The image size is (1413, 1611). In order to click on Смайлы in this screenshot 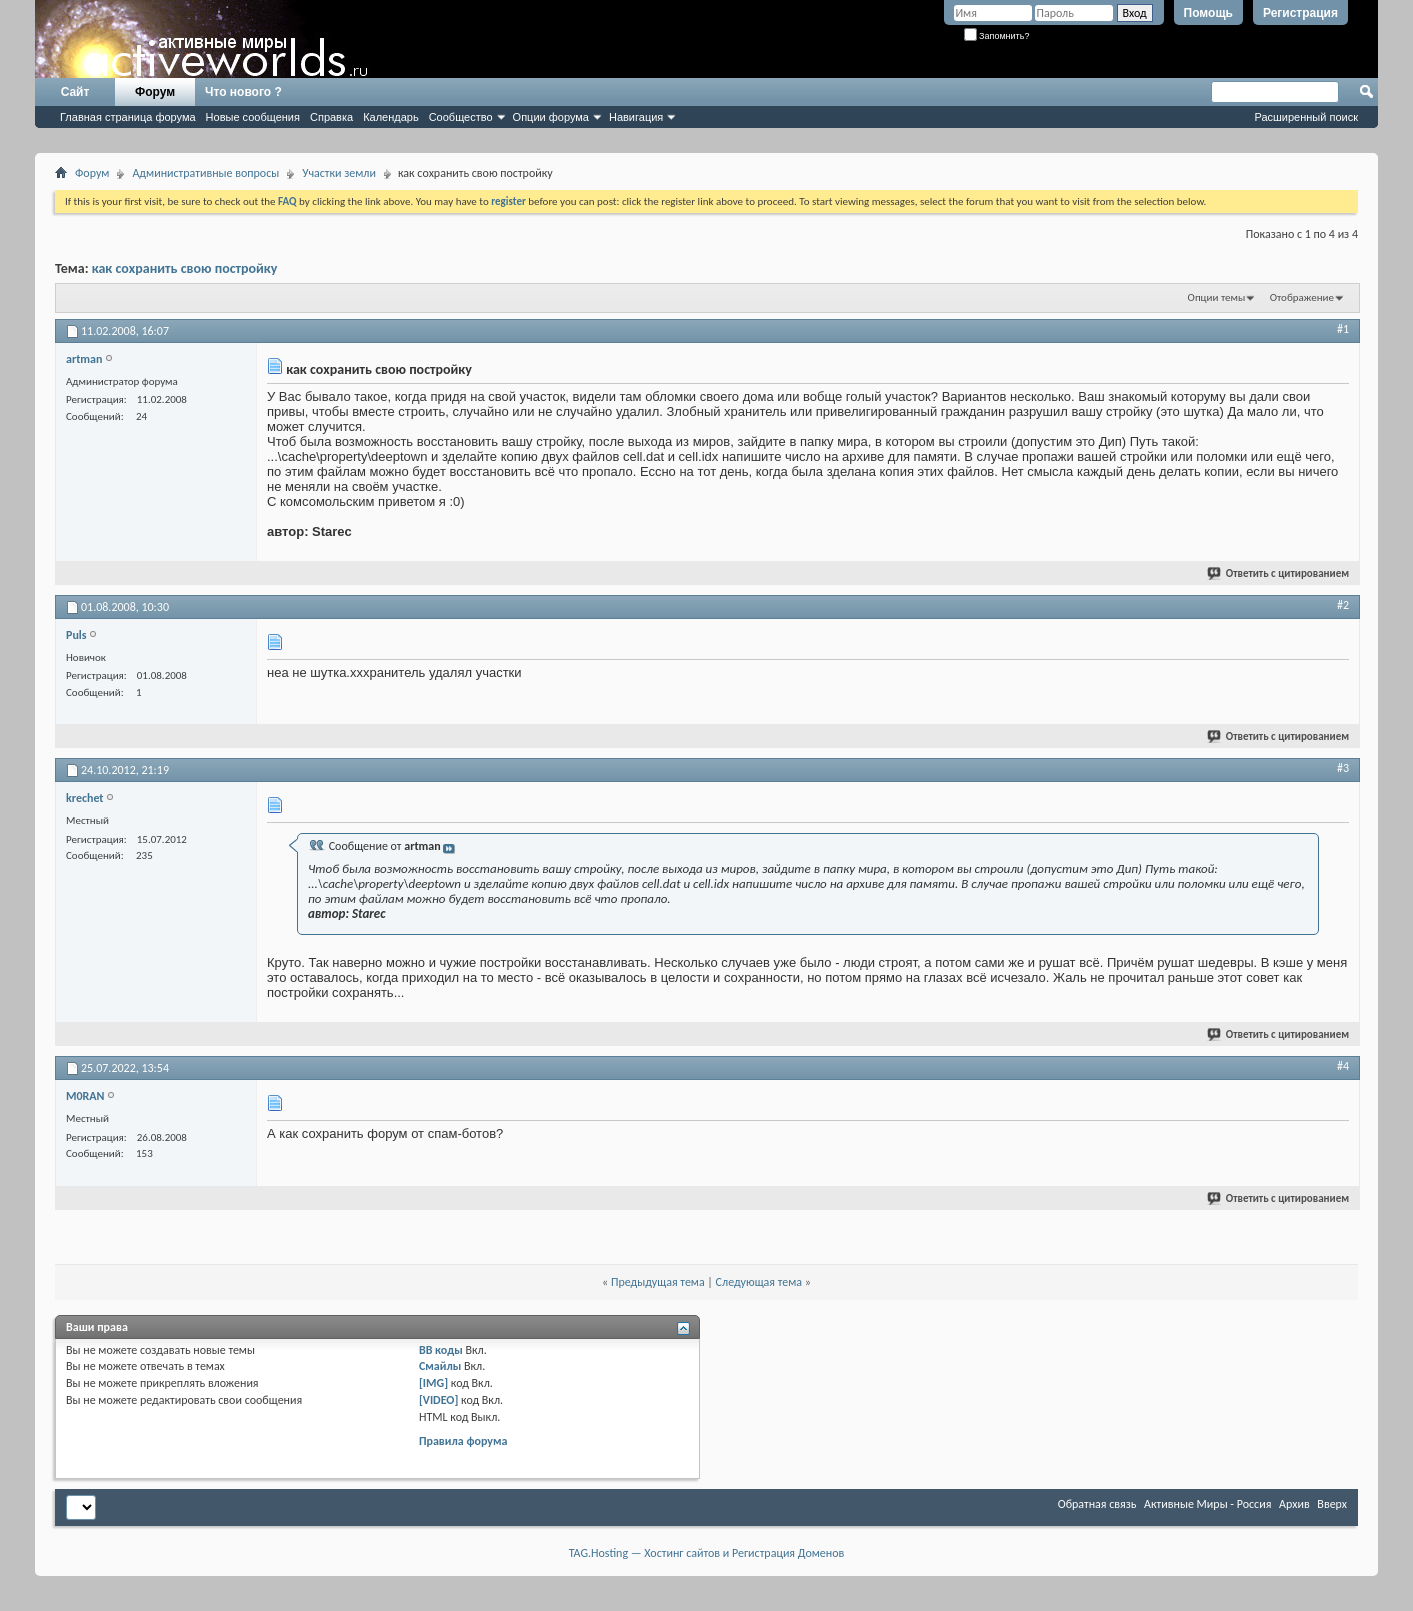, I will do `click(440, 1366)`.